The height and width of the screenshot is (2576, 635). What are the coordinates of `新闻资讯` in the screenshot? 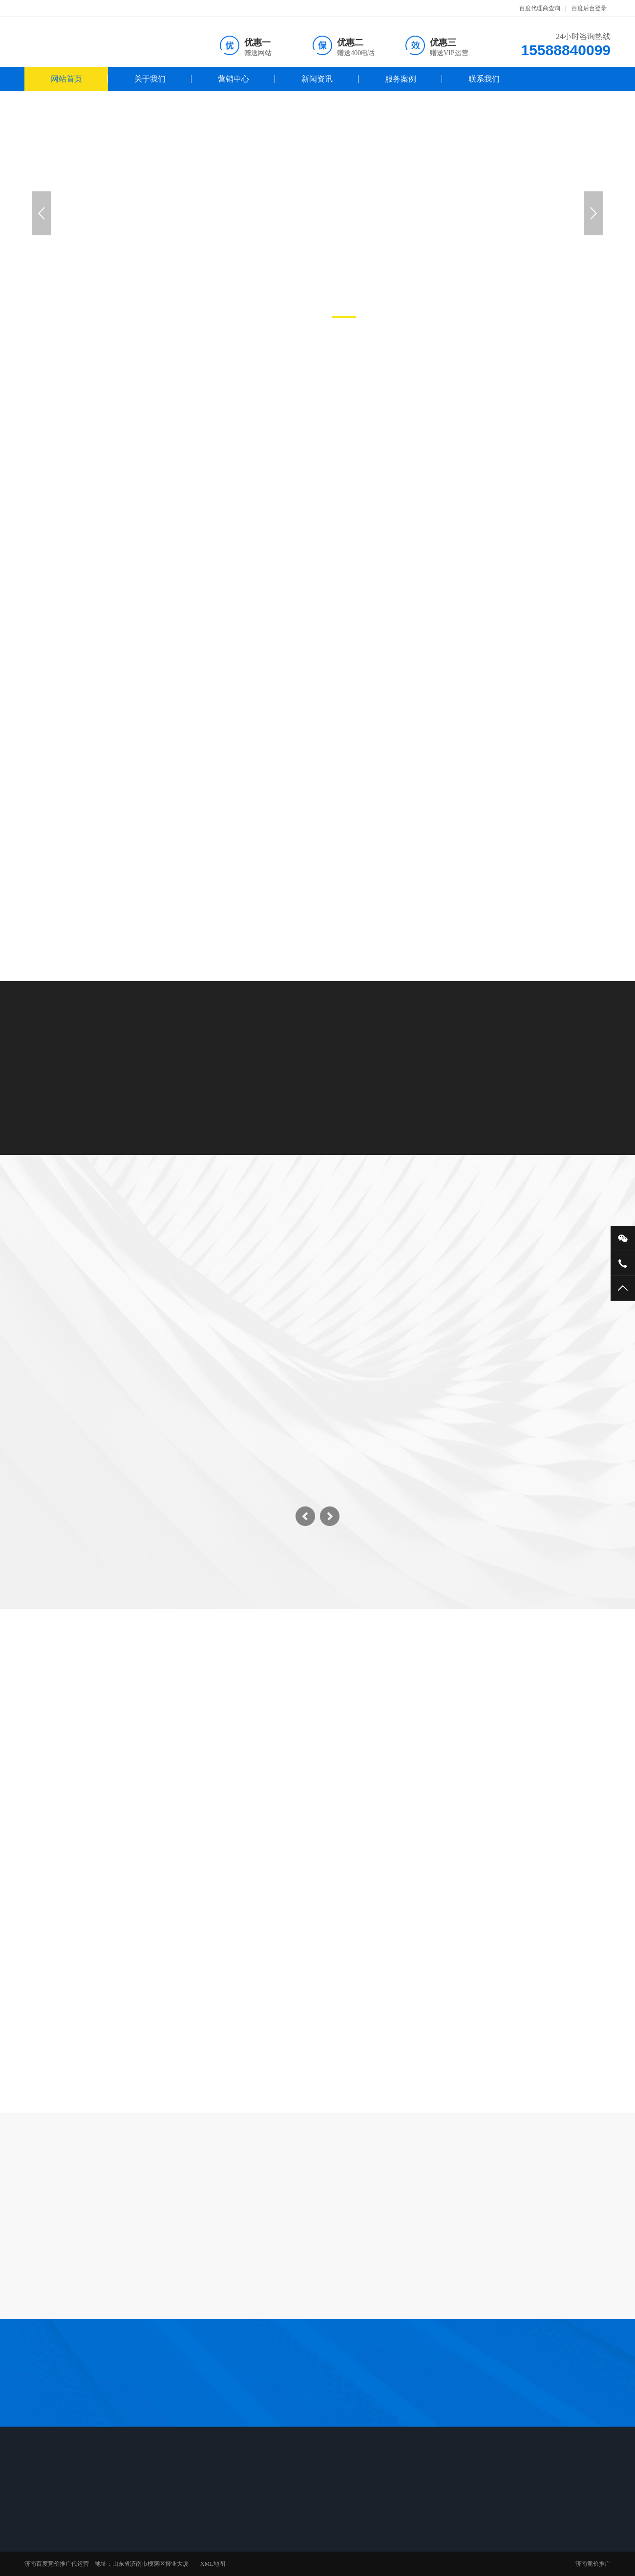 It's located at (317, 79).